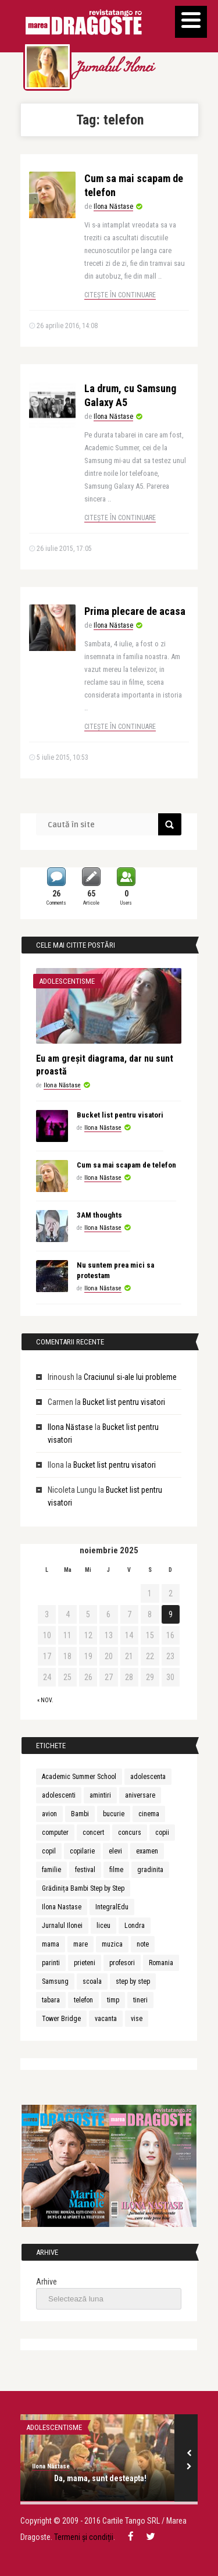 This screenshot has height=2576, width=218. Describe the element at coordinates (140, 1795) in the screenshot. I see `aniversare [aniversare (2 elemente)]` at that location.